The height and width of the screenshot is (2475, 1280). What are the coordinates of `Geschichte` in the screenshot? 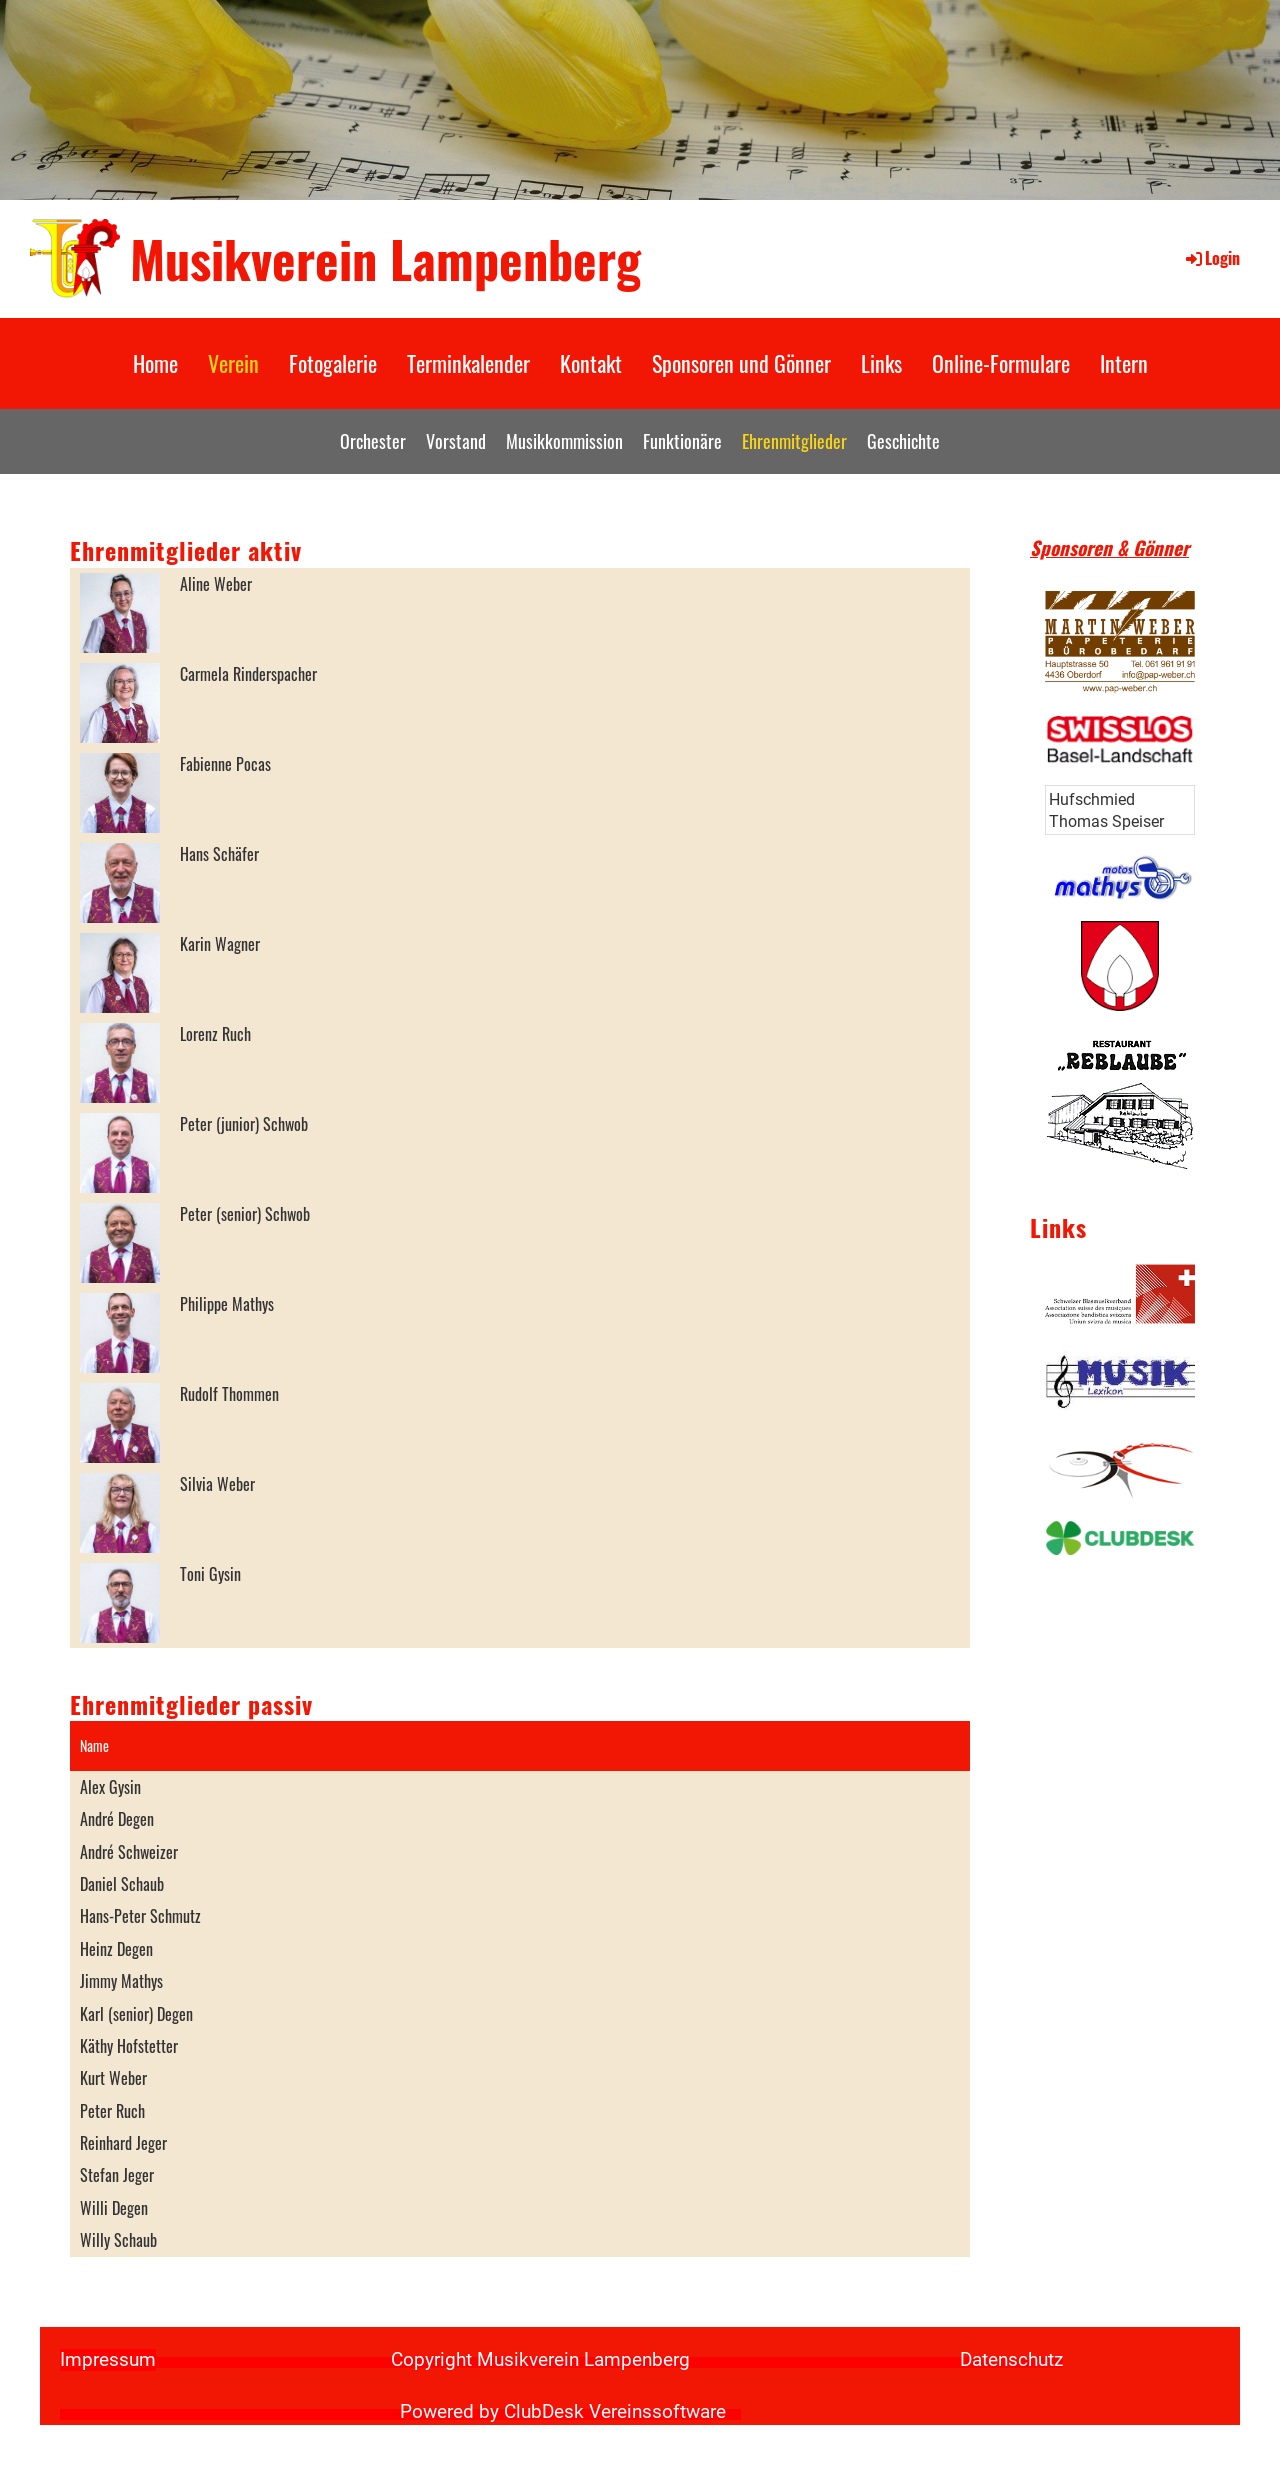 It's located at (903, 441).